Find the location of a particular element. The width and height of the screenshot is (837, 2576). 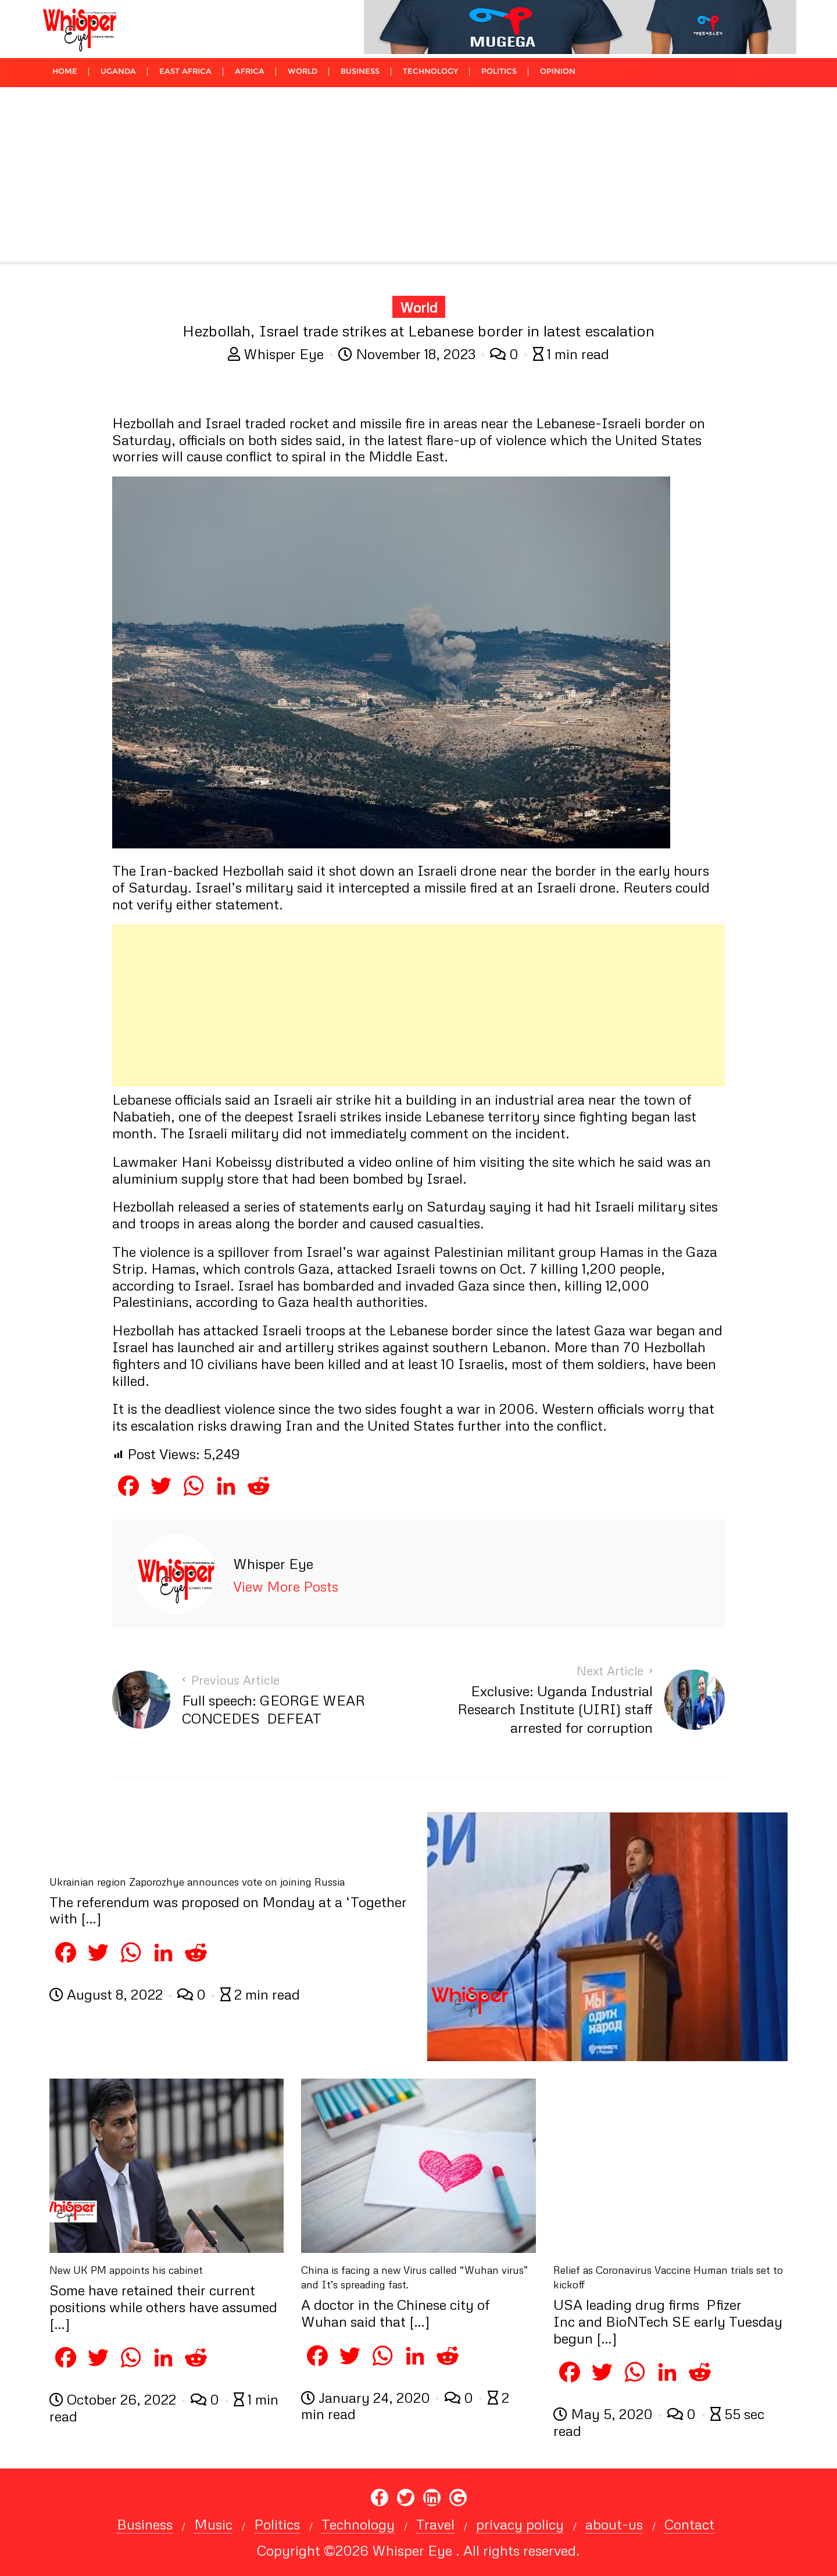

Relief as Coronavirus Vaccine Human trials set to kickoff is located at coordinates (668, 2277).